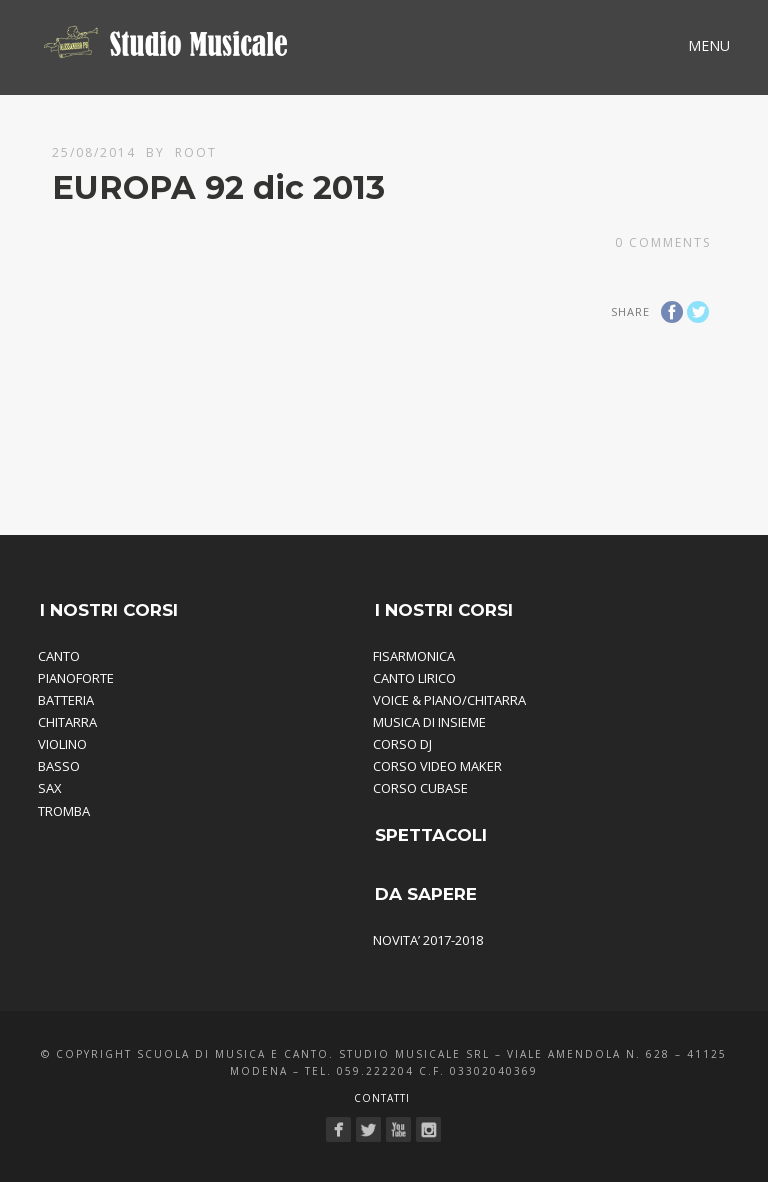  What do you see at coordinates (382, 1098) in the screenshot?
I see `Contatti` at bounding box center [382, 1098].